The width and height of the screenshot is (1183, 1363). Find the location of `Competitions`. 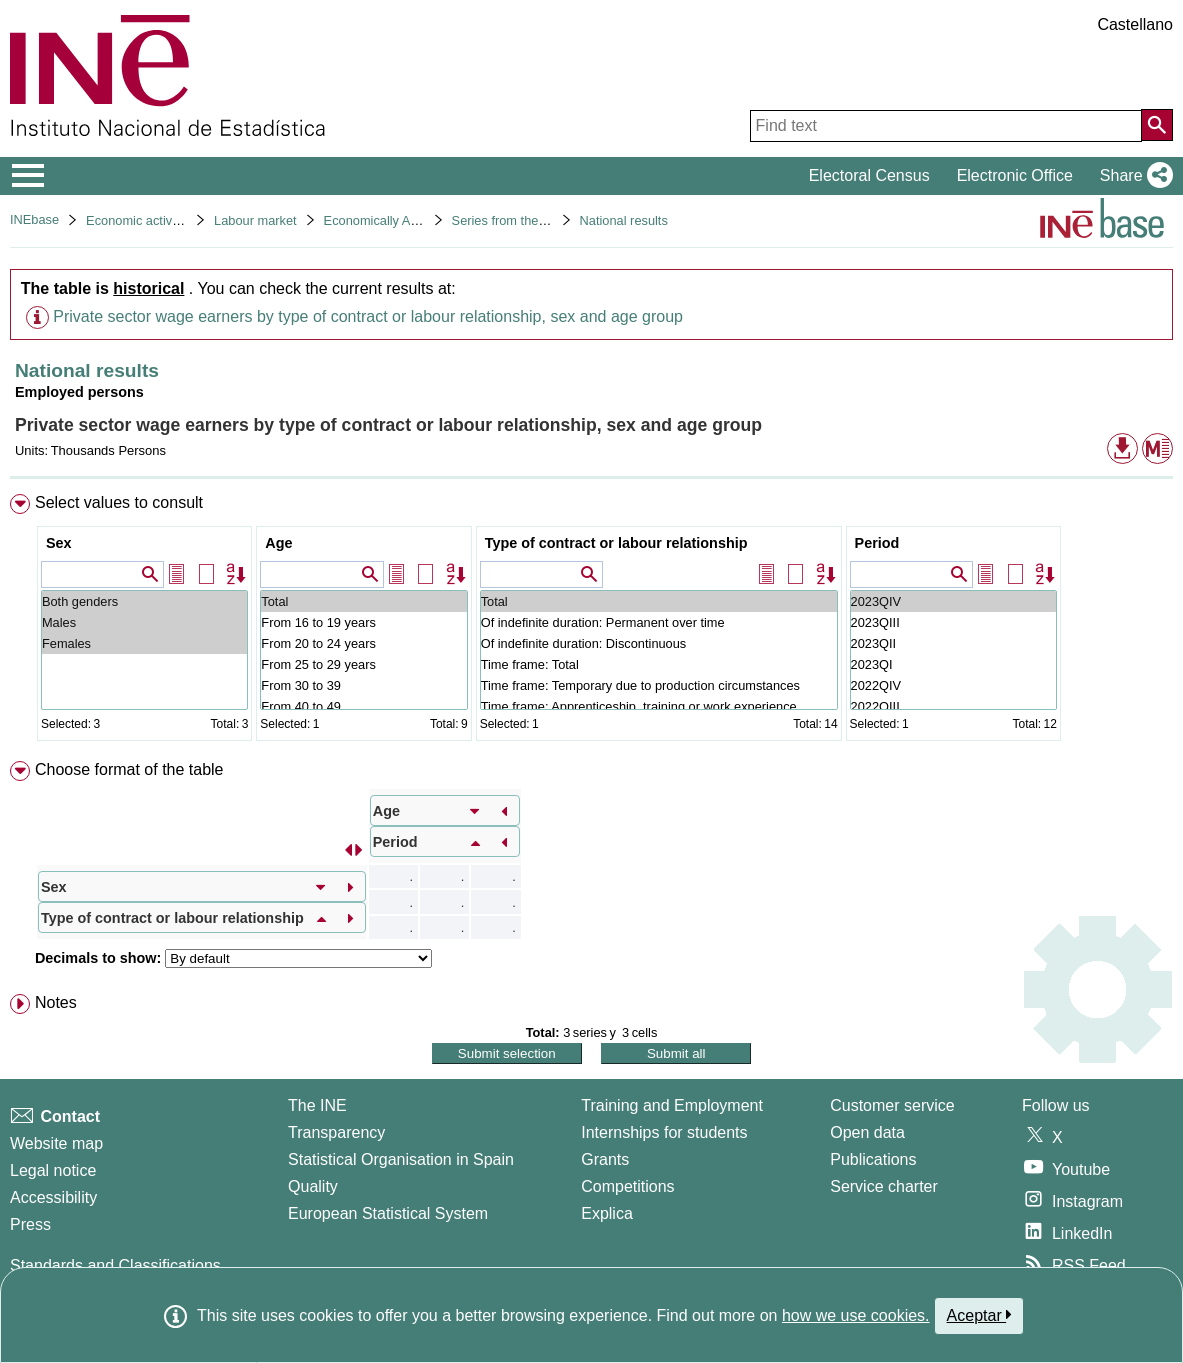

Competitions is located at coordinates (627, 1186).